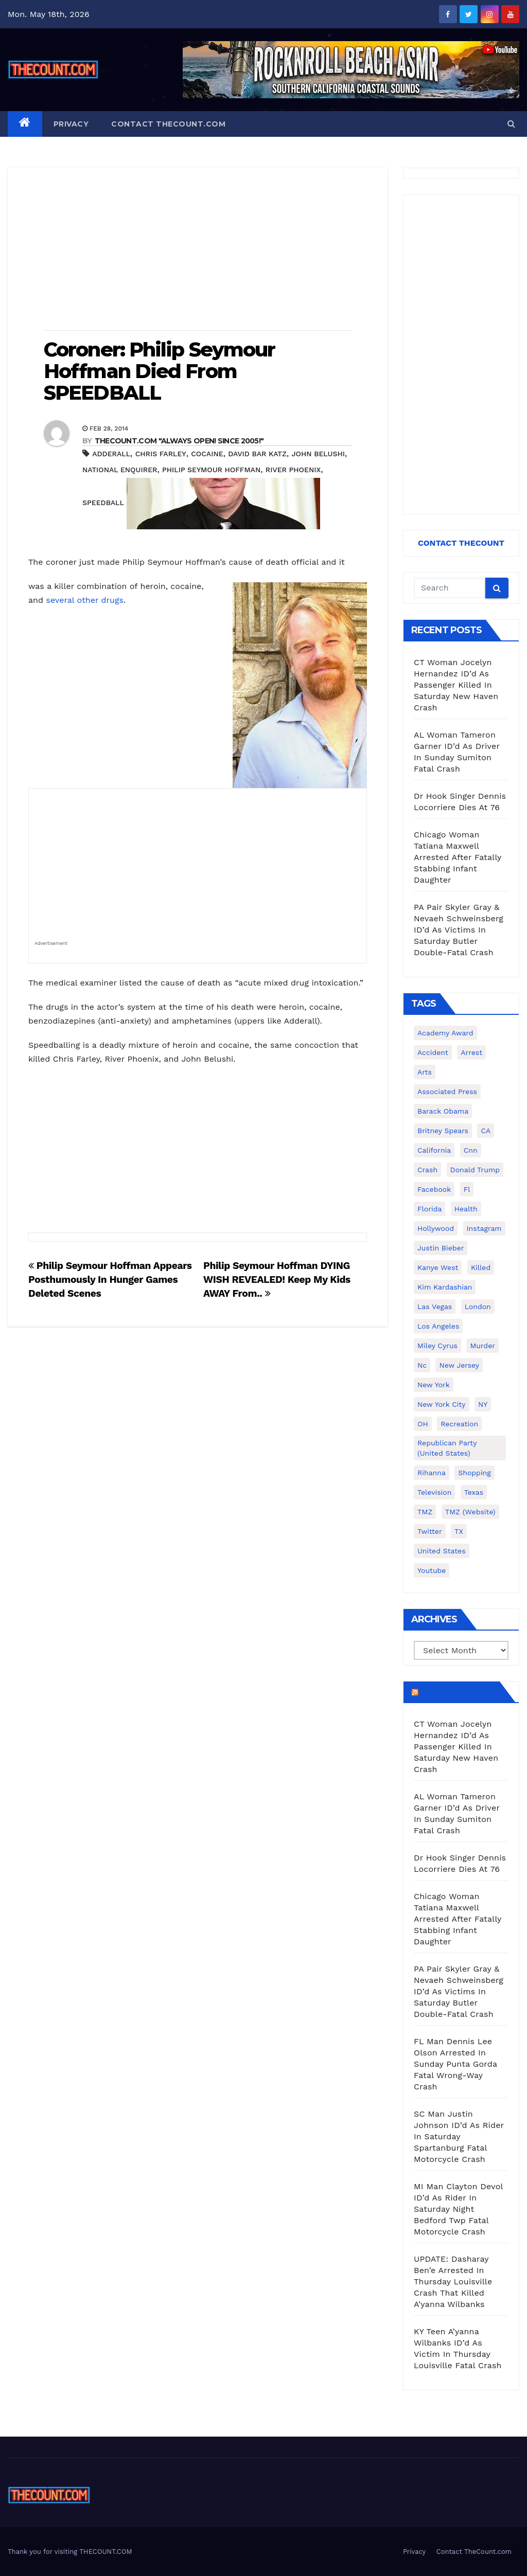 This screenshot has width=527, height=2576. I want to click on Las Vegas [Las Vegas (159 items)], so click(434, 1306).